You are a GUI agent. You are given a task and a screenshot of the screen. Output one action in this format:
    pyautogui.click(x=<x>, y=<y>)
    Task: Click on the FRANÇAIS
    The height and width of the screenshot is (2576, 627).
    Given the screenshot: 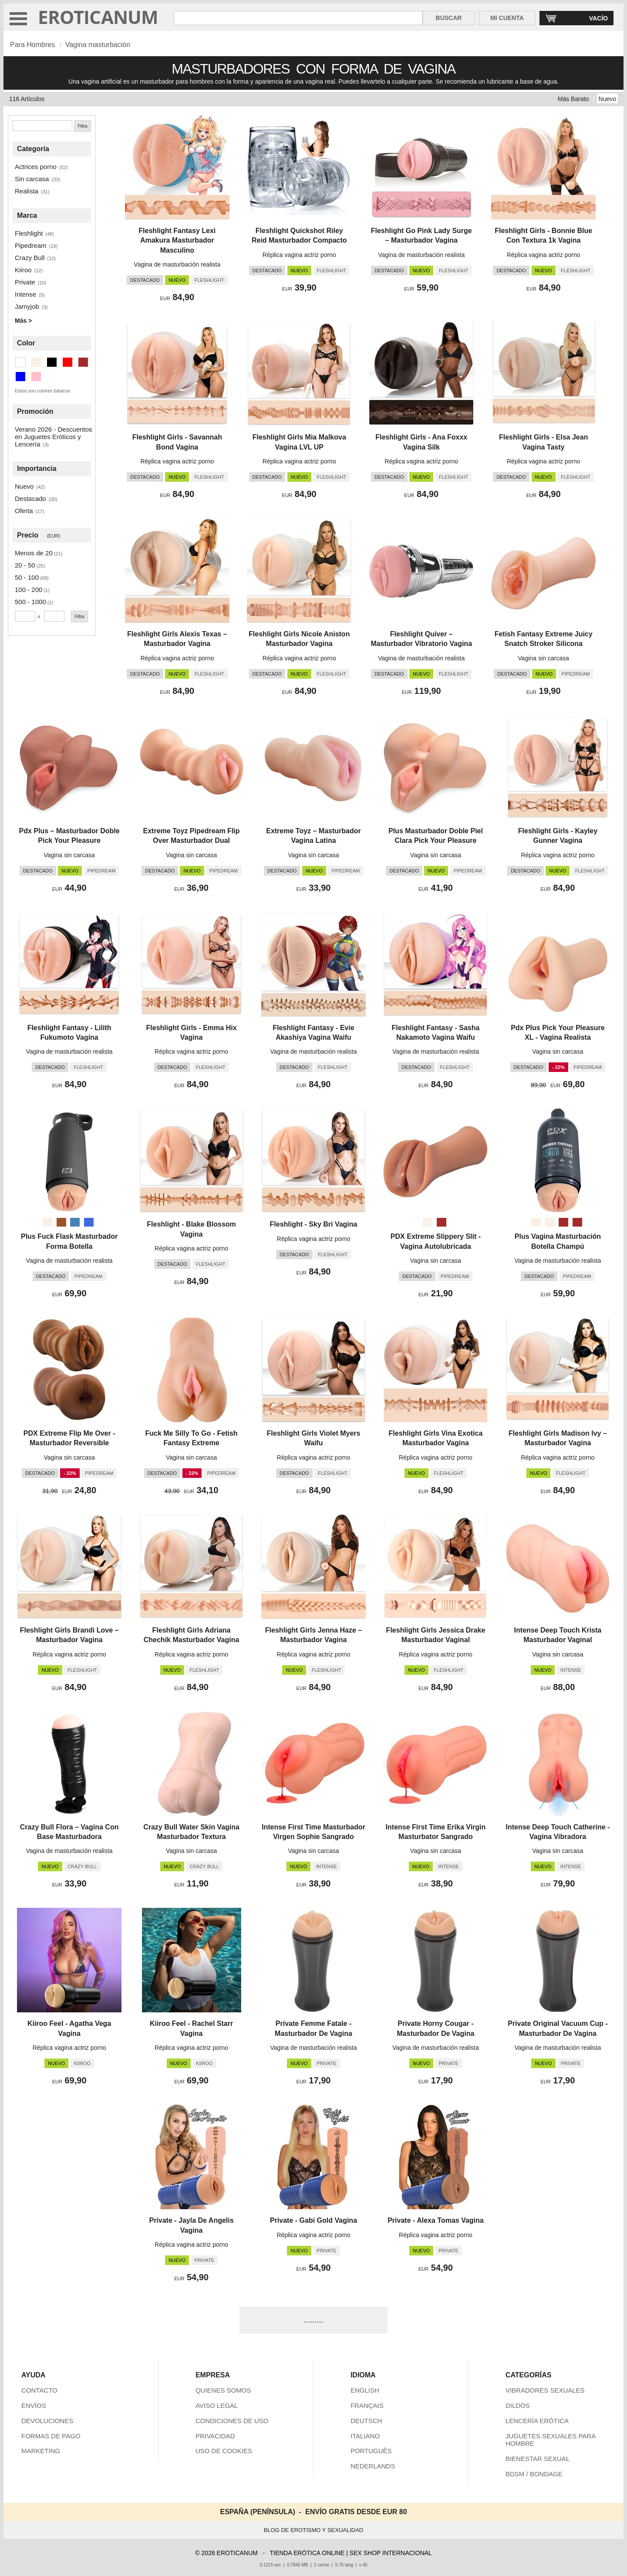 What is the action you would take?
    pyautogui.click(x=367, y=2405)
    